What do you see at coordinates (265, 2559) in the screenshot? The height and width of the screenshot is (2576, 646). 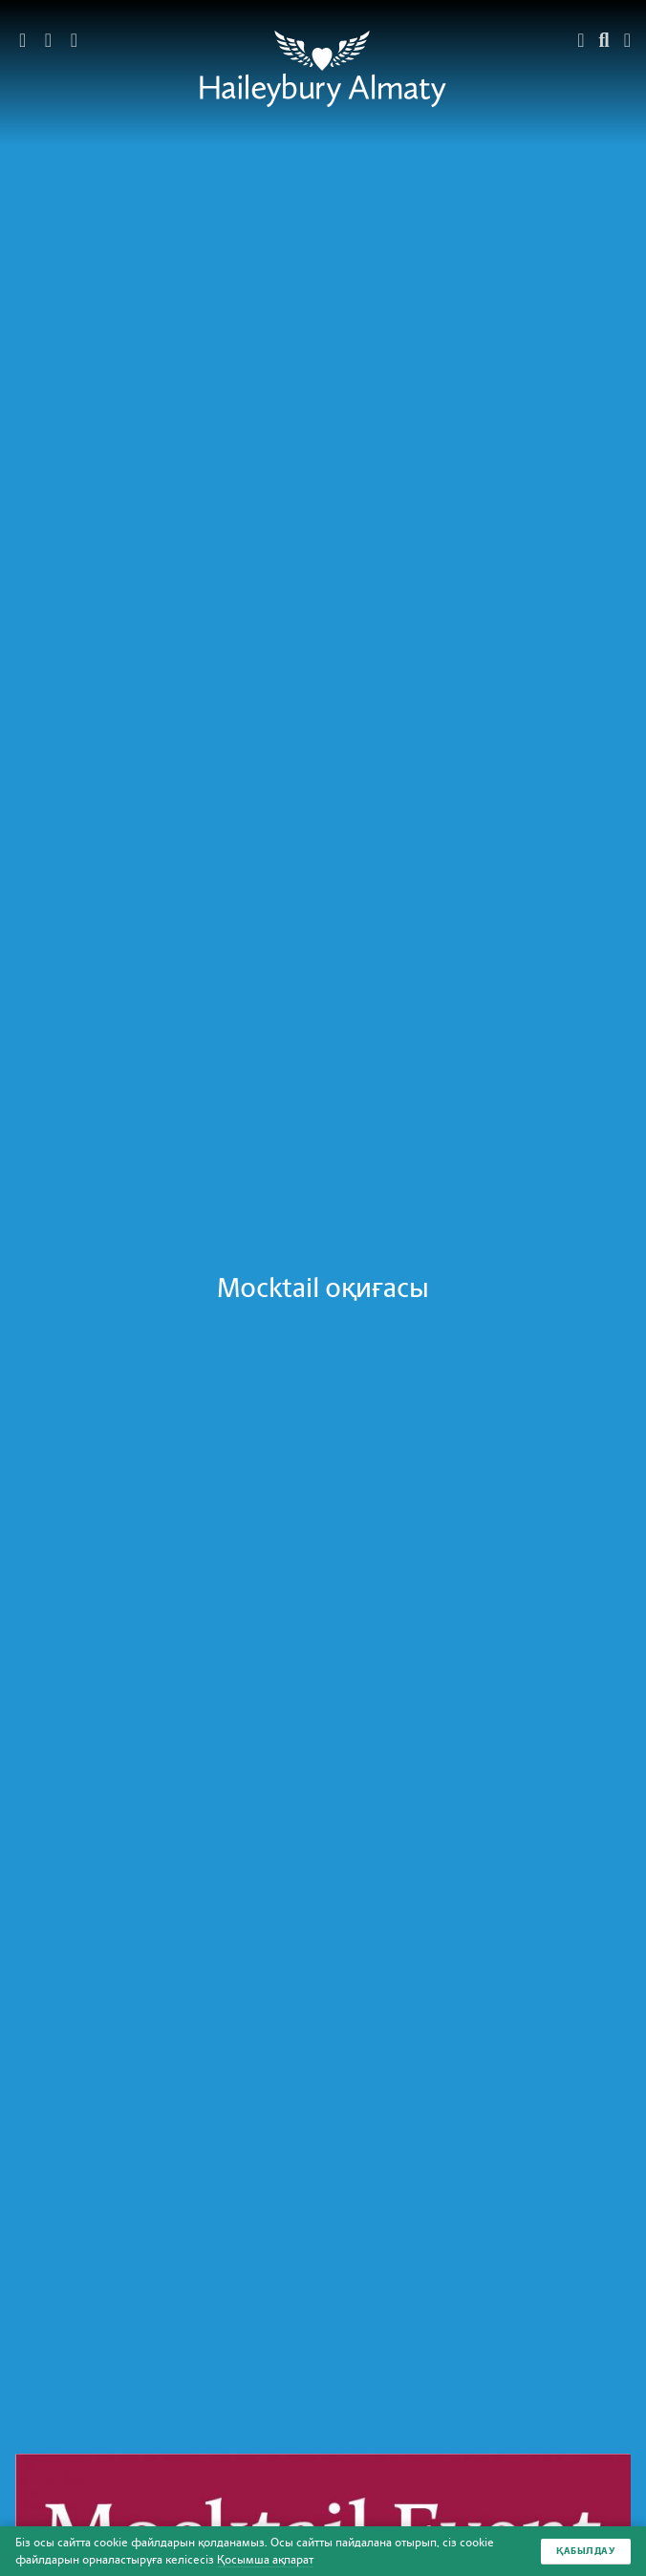 I see `Қосымша ақпарат` at bounding box center [265, 2559].